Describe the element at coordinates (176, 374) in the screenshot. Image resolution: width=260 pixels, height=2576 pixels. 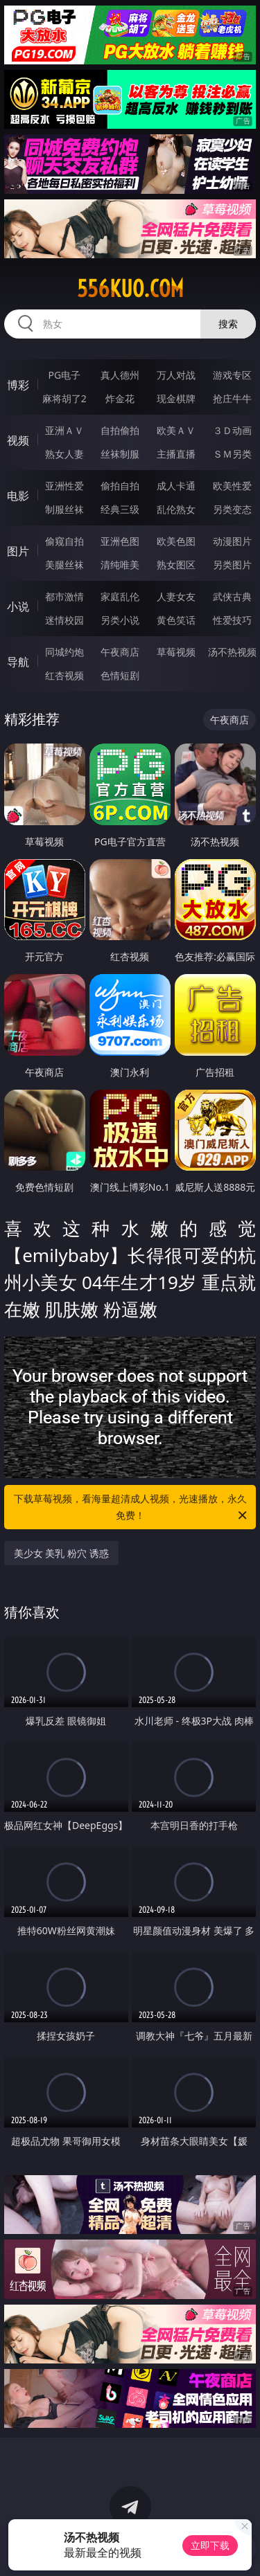
I see `万人对战` at that location.